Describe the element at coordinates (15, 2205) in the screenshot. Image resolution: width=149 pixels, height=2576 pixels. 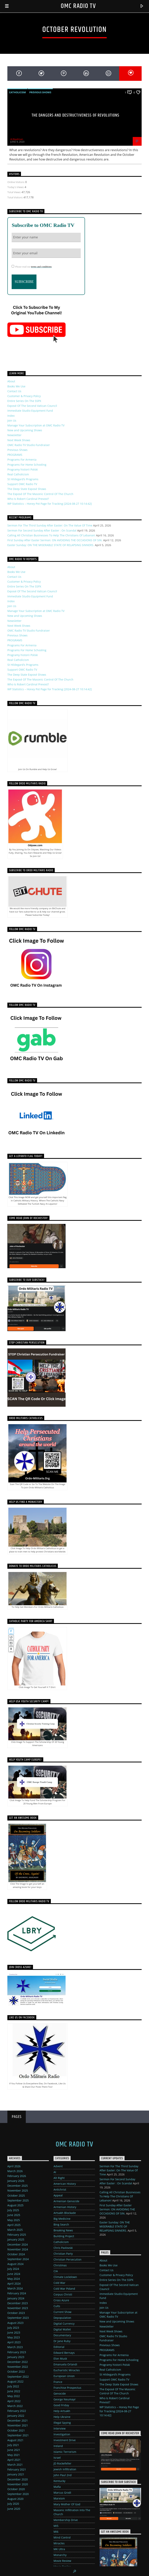
I see `August 2025` at that location.